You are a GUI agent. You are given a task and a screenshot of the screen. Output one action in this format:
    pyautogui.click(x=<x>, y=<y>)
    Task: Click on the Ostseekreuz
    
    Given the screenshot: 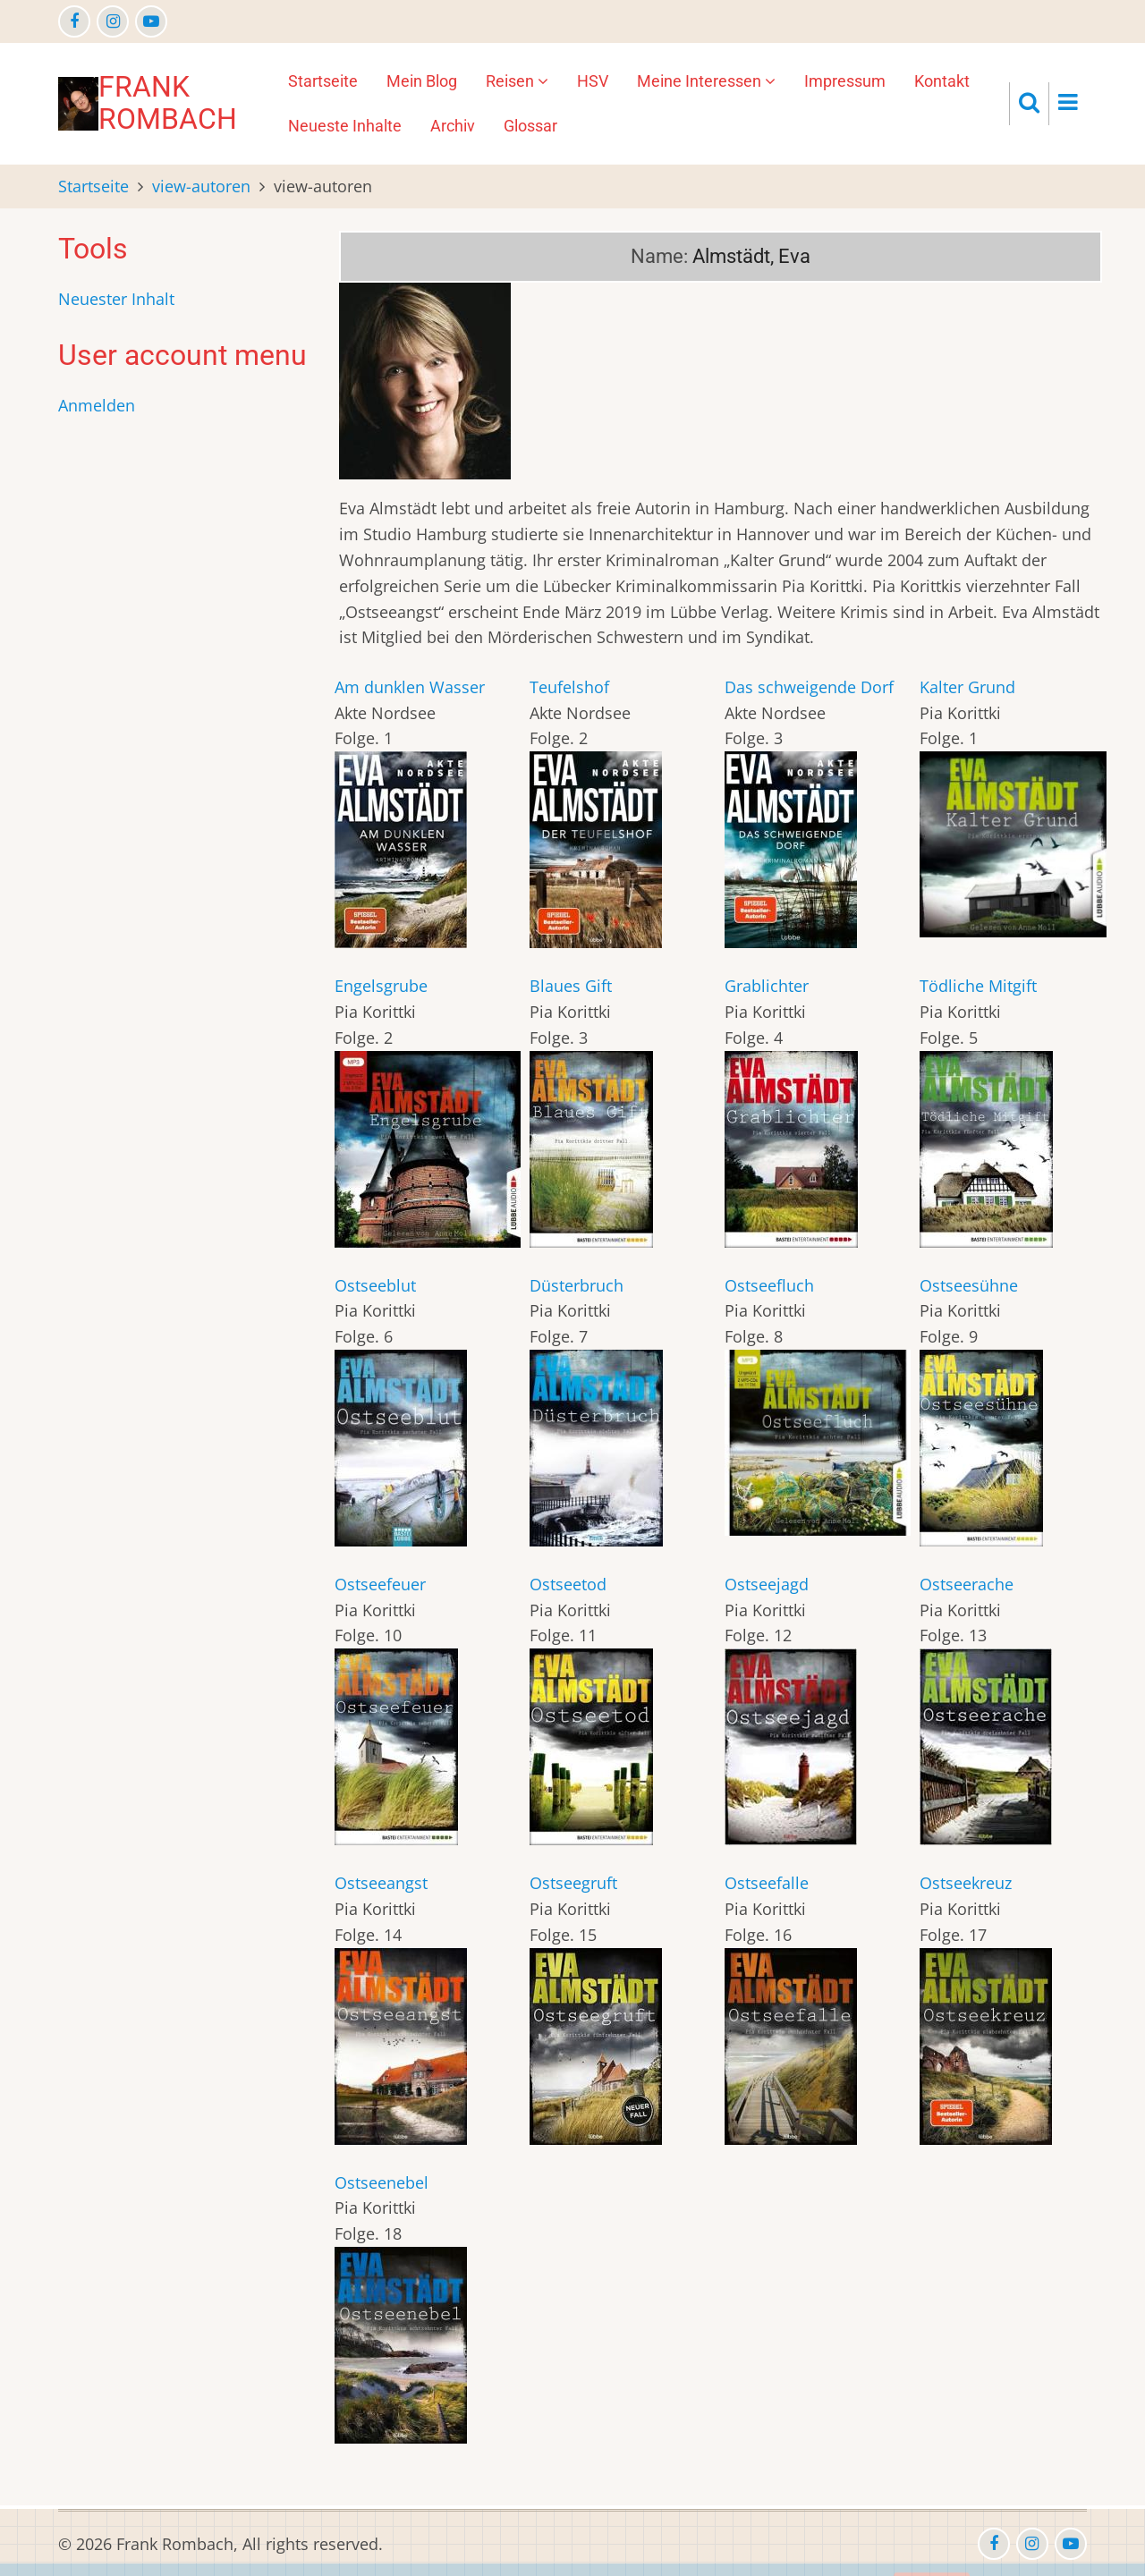 What is the action you would take?
    pyautogui.click(x=966, y=1883)
    